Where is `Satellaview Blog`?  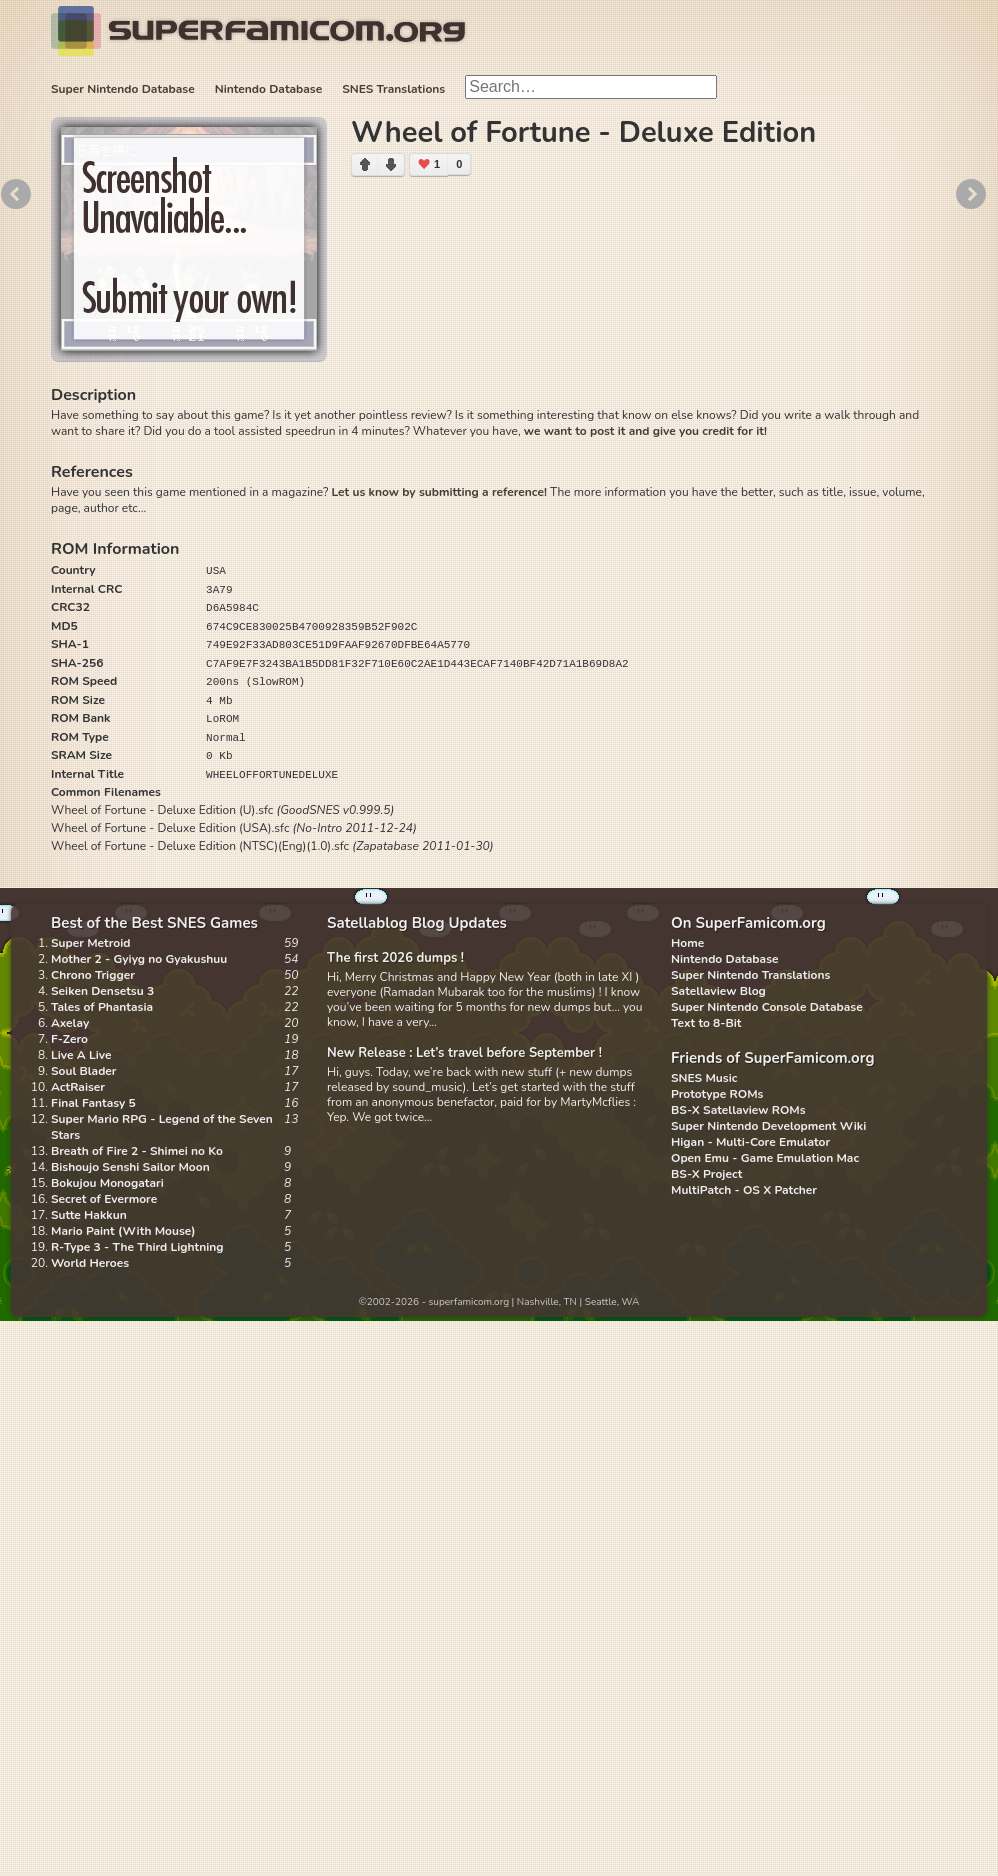 Satellaview Blog is located at coordinates (718, 991).